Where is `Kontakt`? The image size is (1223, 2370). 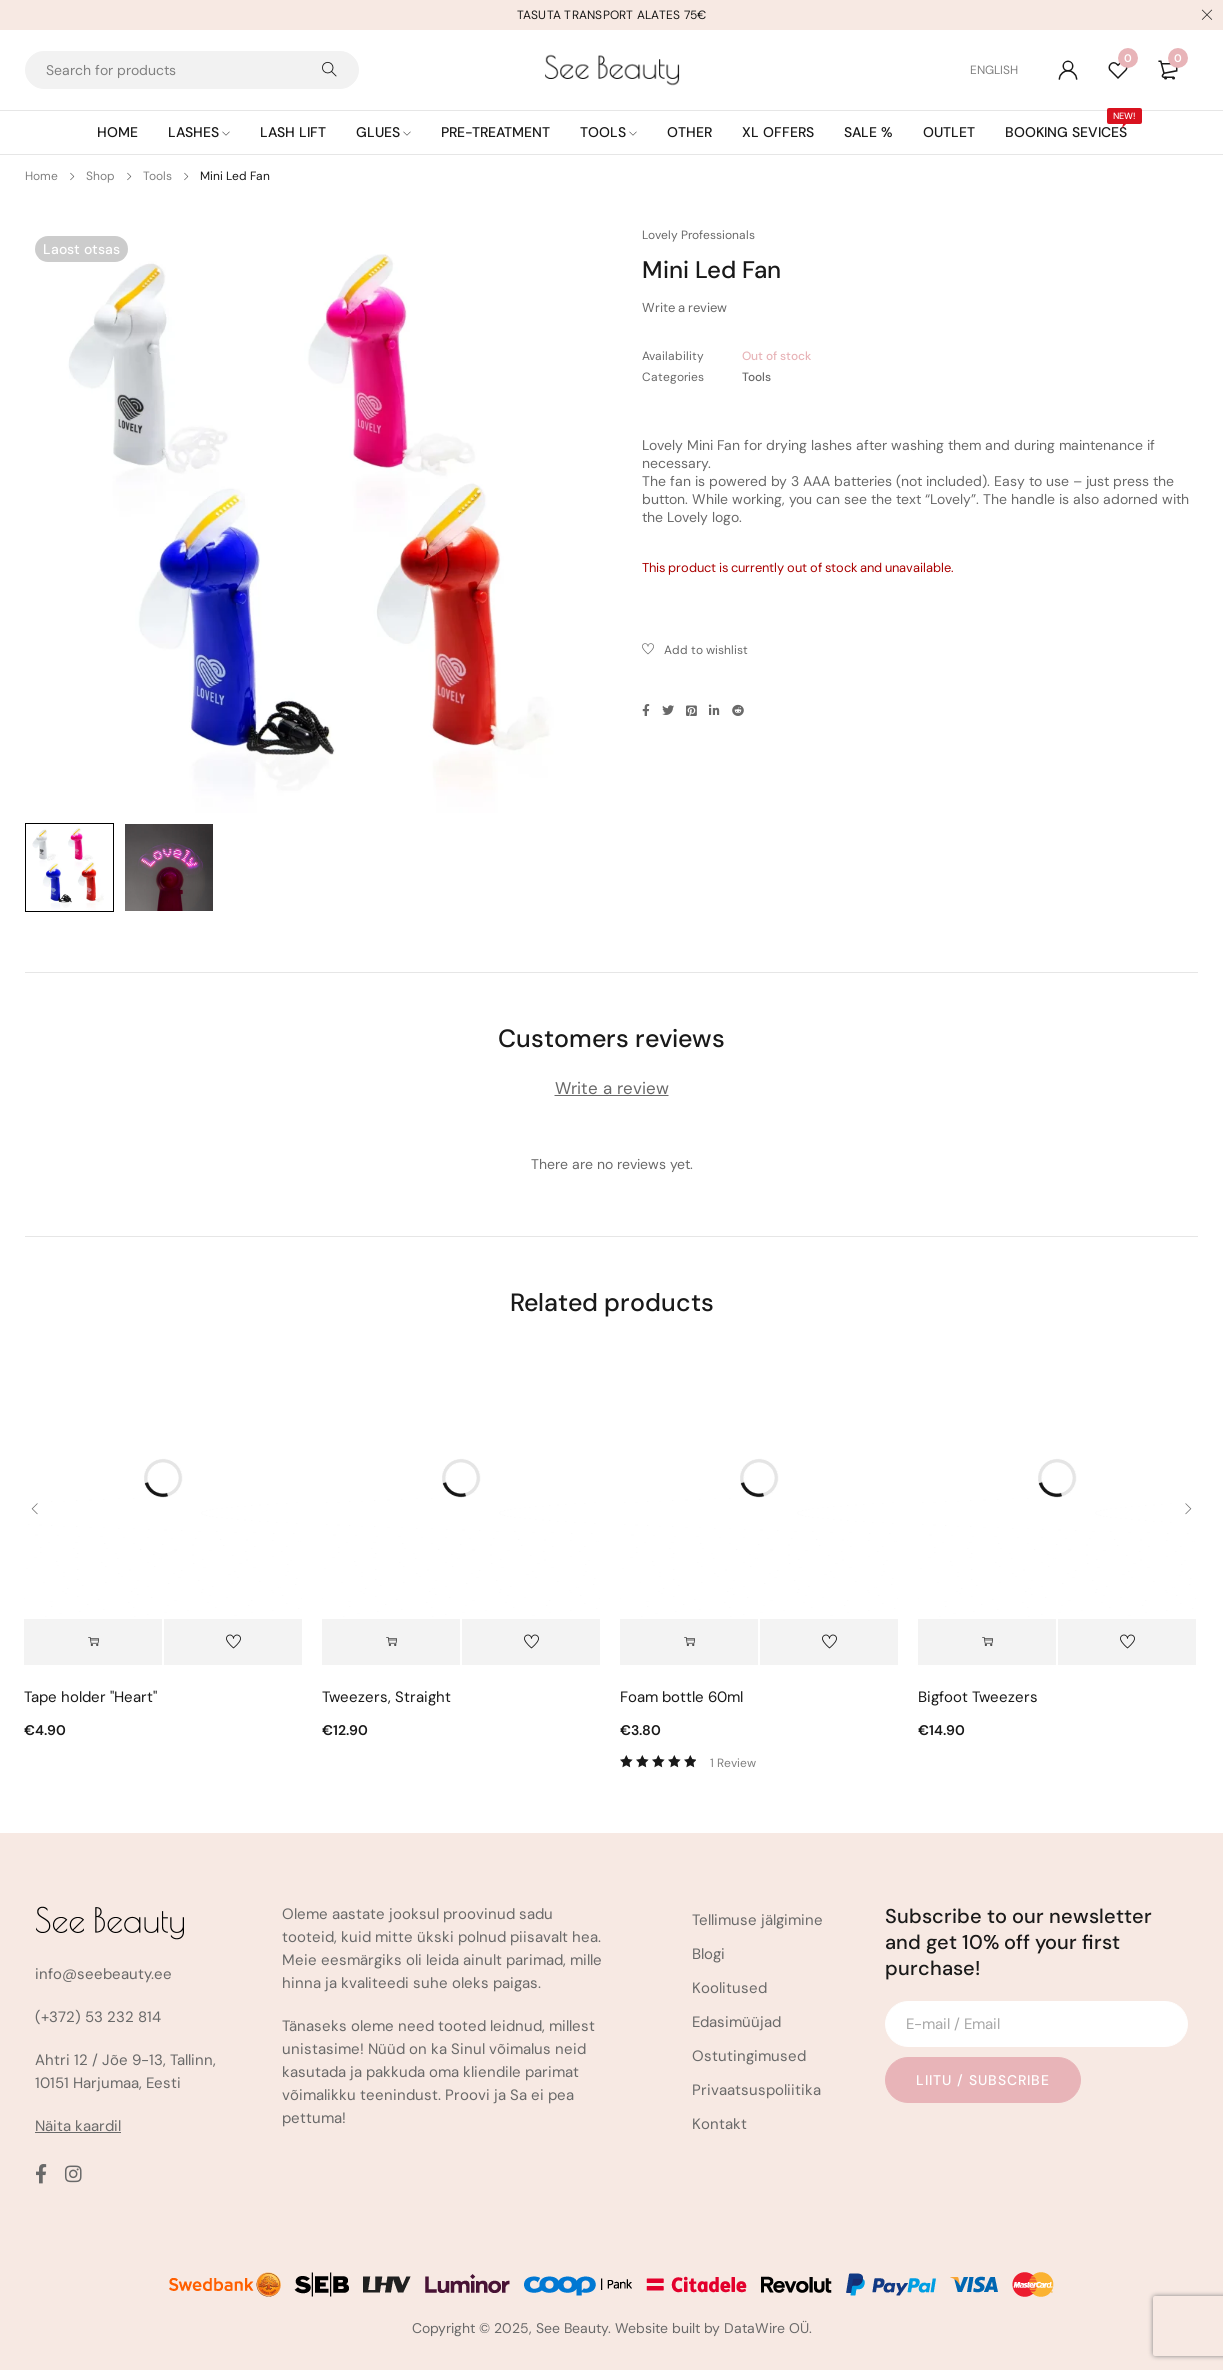 Kontakt is located at coordinates (719, 2124).